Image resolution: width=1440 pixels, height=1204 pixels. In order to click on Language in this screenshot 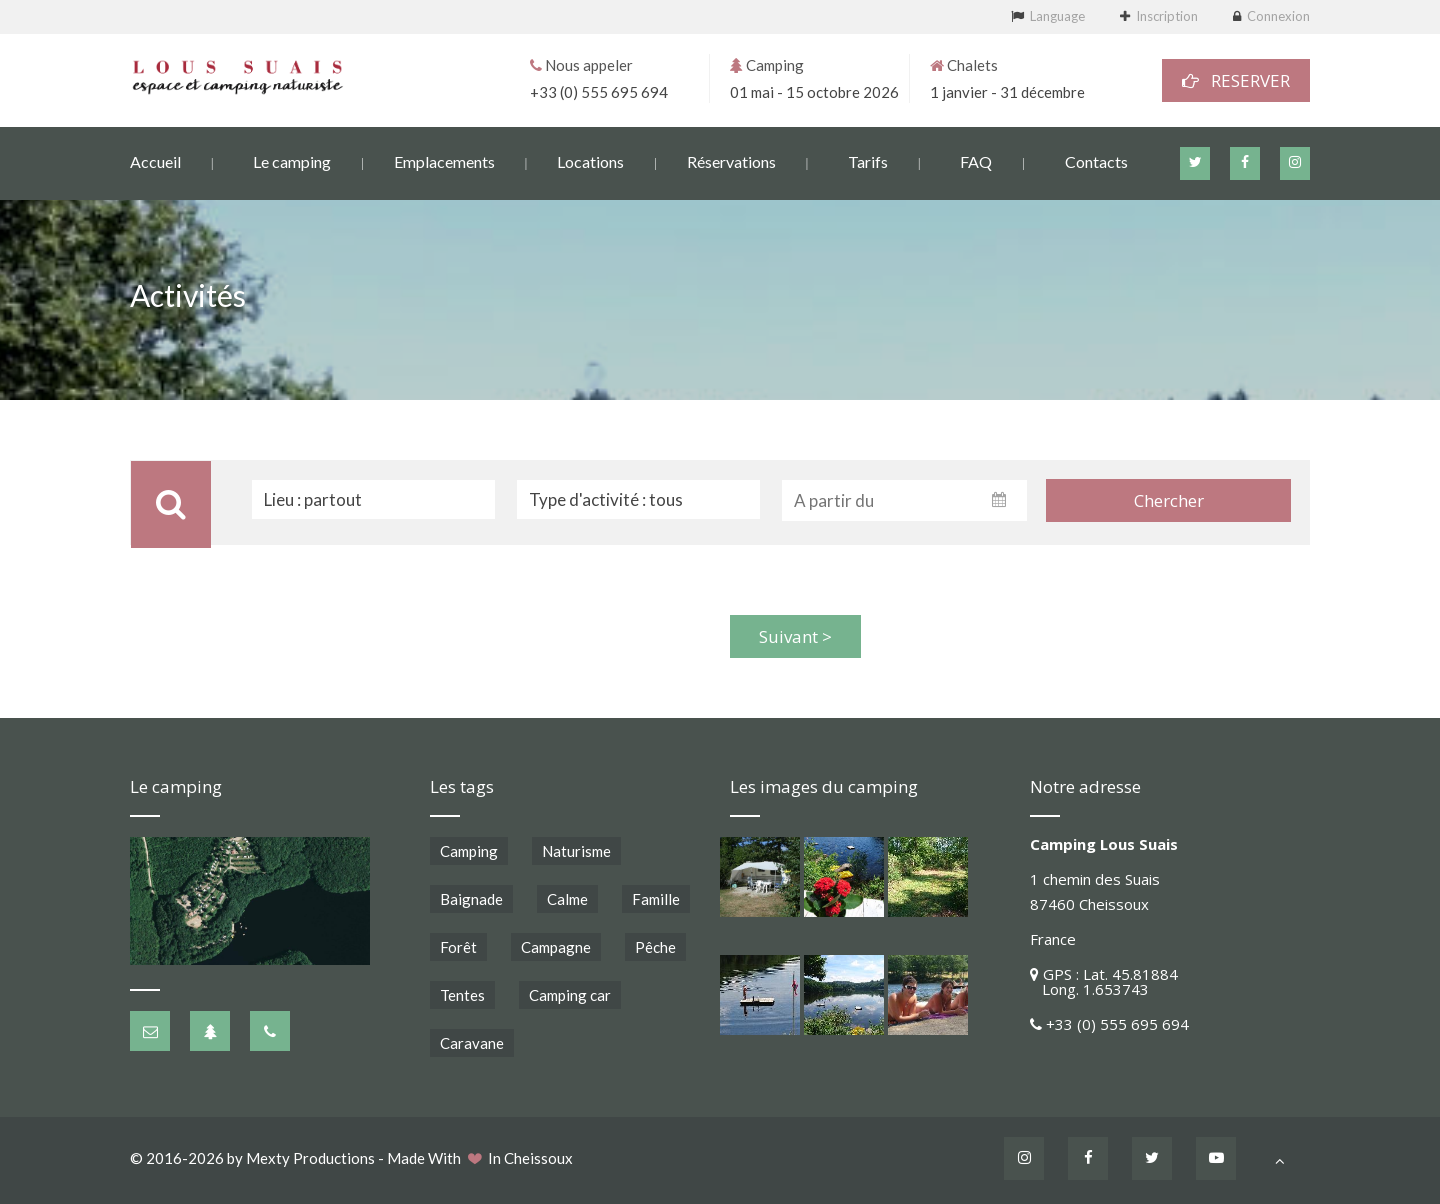, I will do `click(1057, 16)`.